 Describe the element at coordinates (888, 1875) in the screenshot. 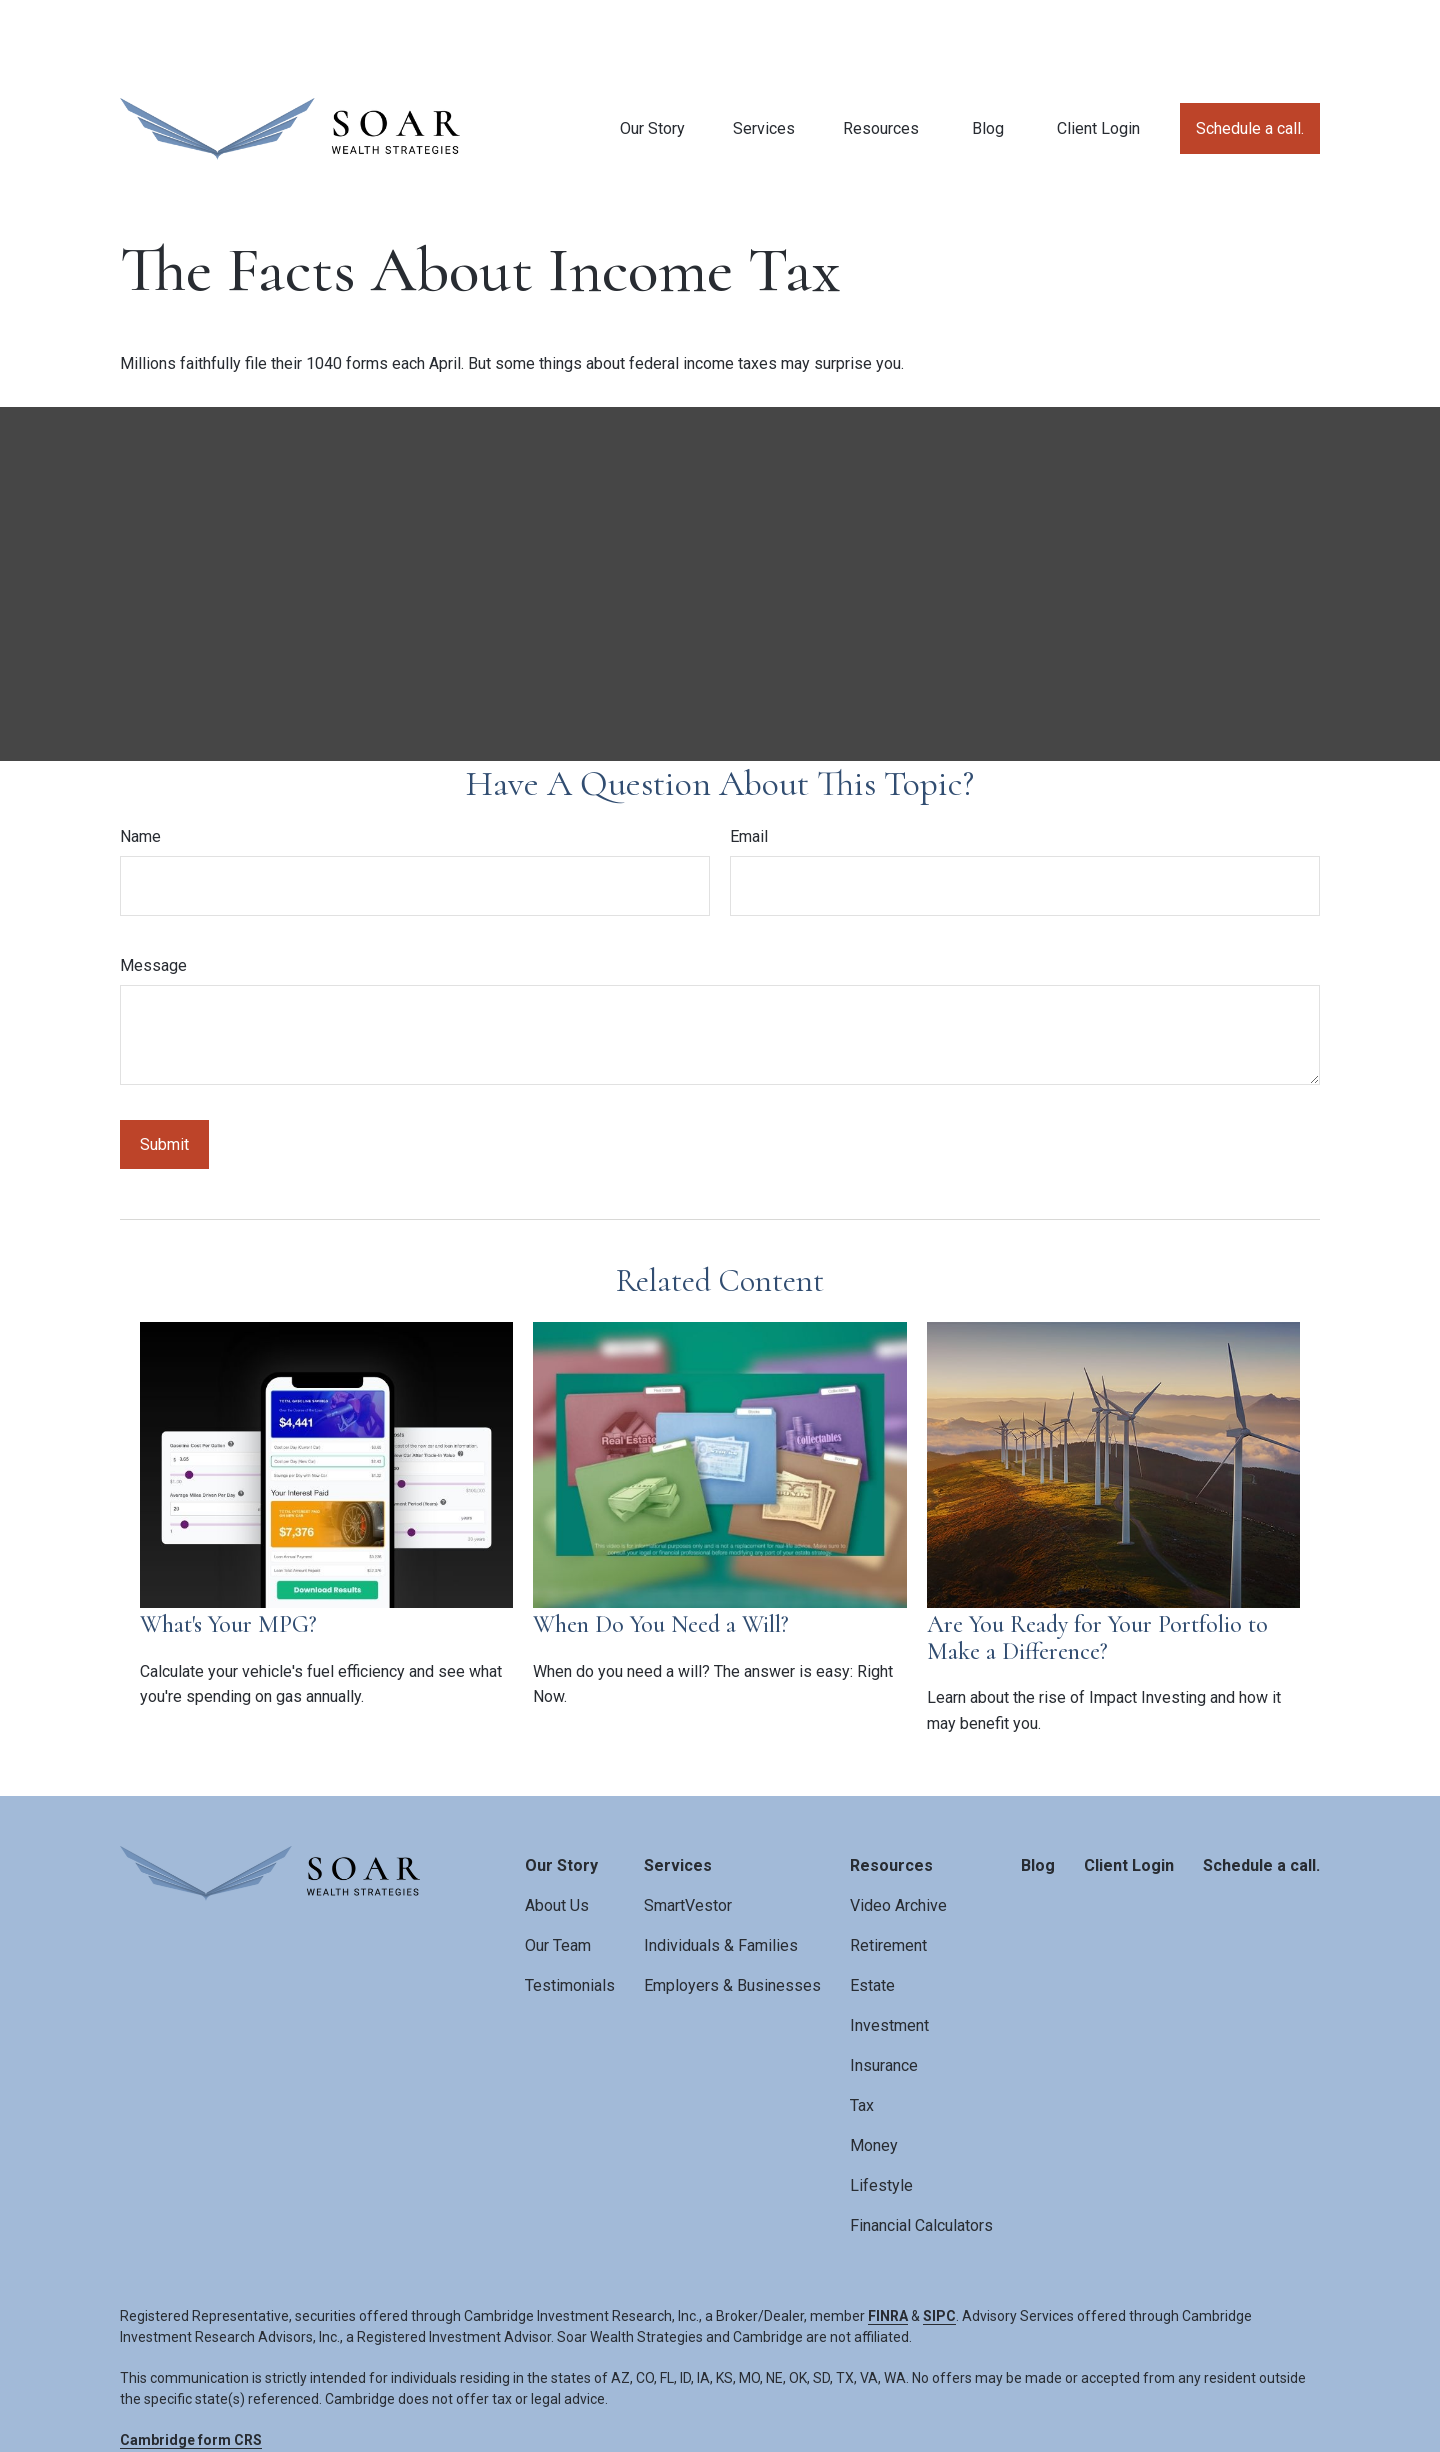

I see `Retirement` at that location.